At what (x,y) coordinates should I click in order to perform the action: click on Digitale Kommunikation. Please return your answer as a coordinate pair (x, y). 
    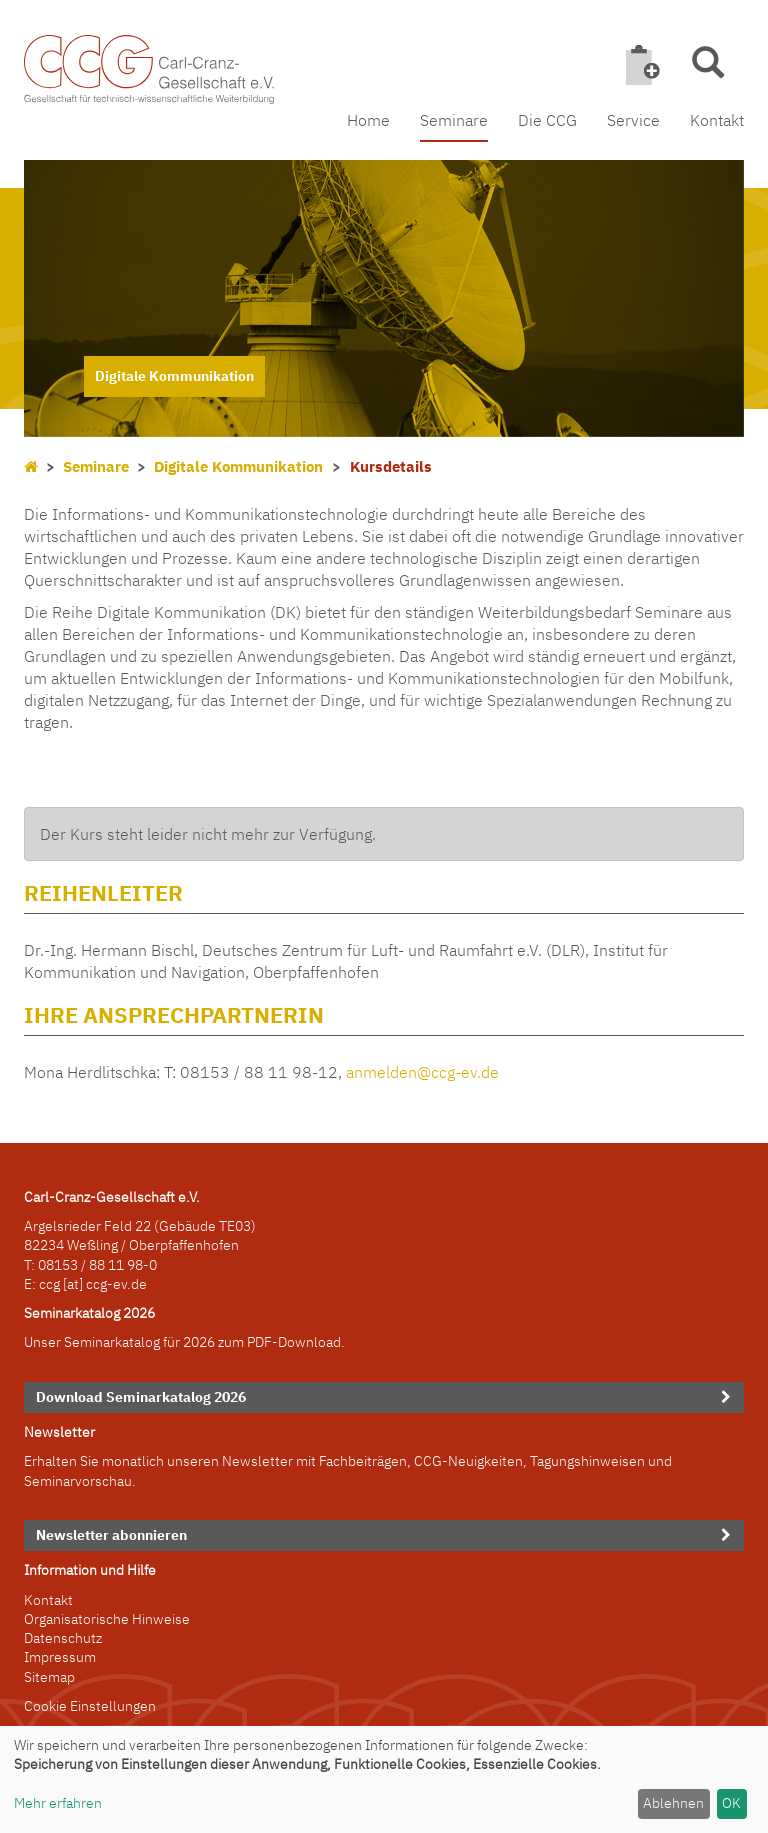
    Looking at the image, I should click on (238, 466).